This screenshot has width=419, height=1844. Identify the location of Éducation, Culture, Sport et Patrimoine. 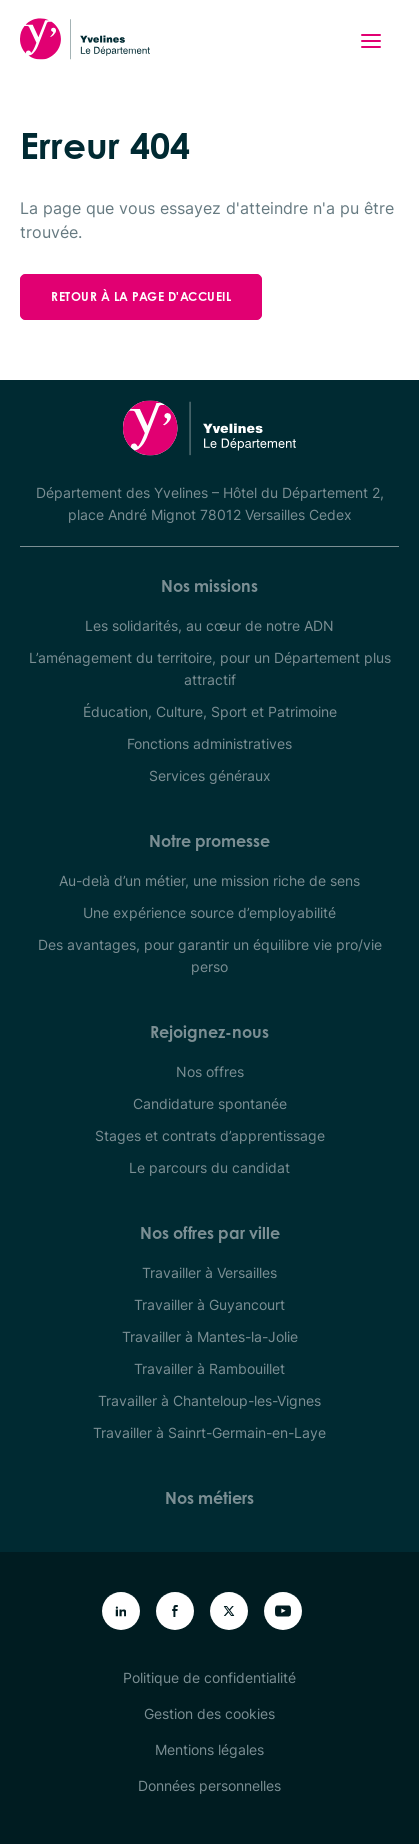
(210, 711).